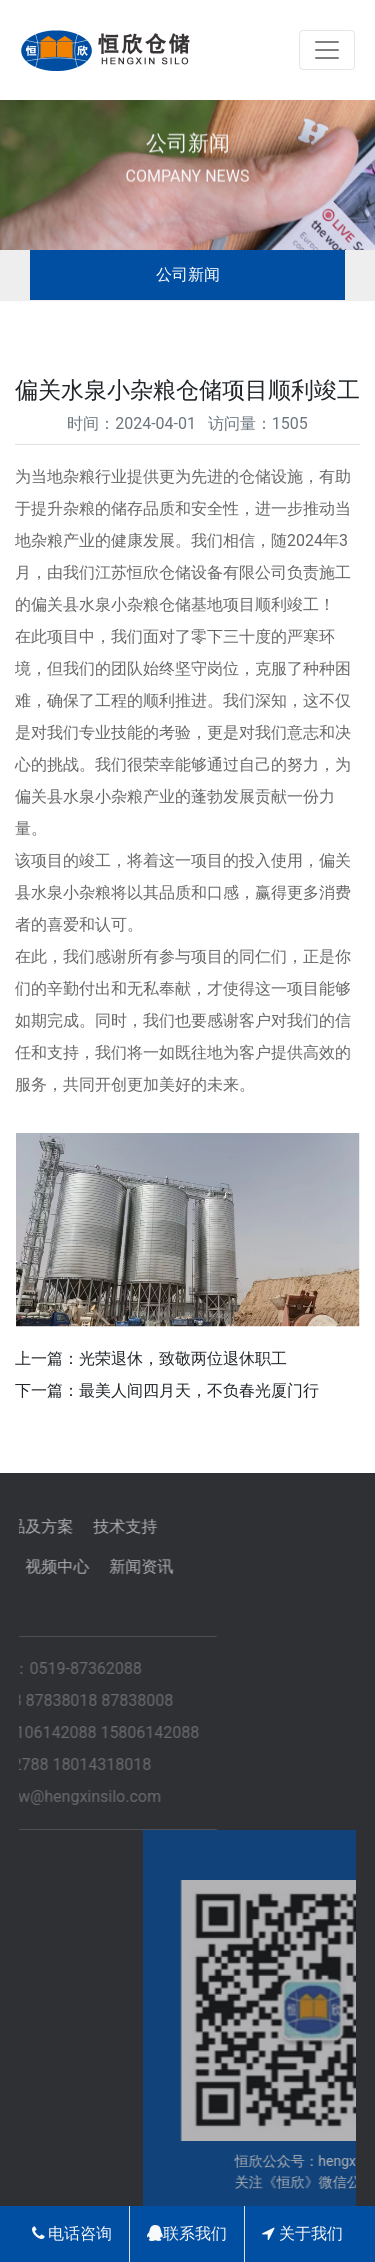 This screenshot has height=2262, width=375. Describe the element at coordinates (72, 2233) in the screenshot. I see `电话咨询` at that location.